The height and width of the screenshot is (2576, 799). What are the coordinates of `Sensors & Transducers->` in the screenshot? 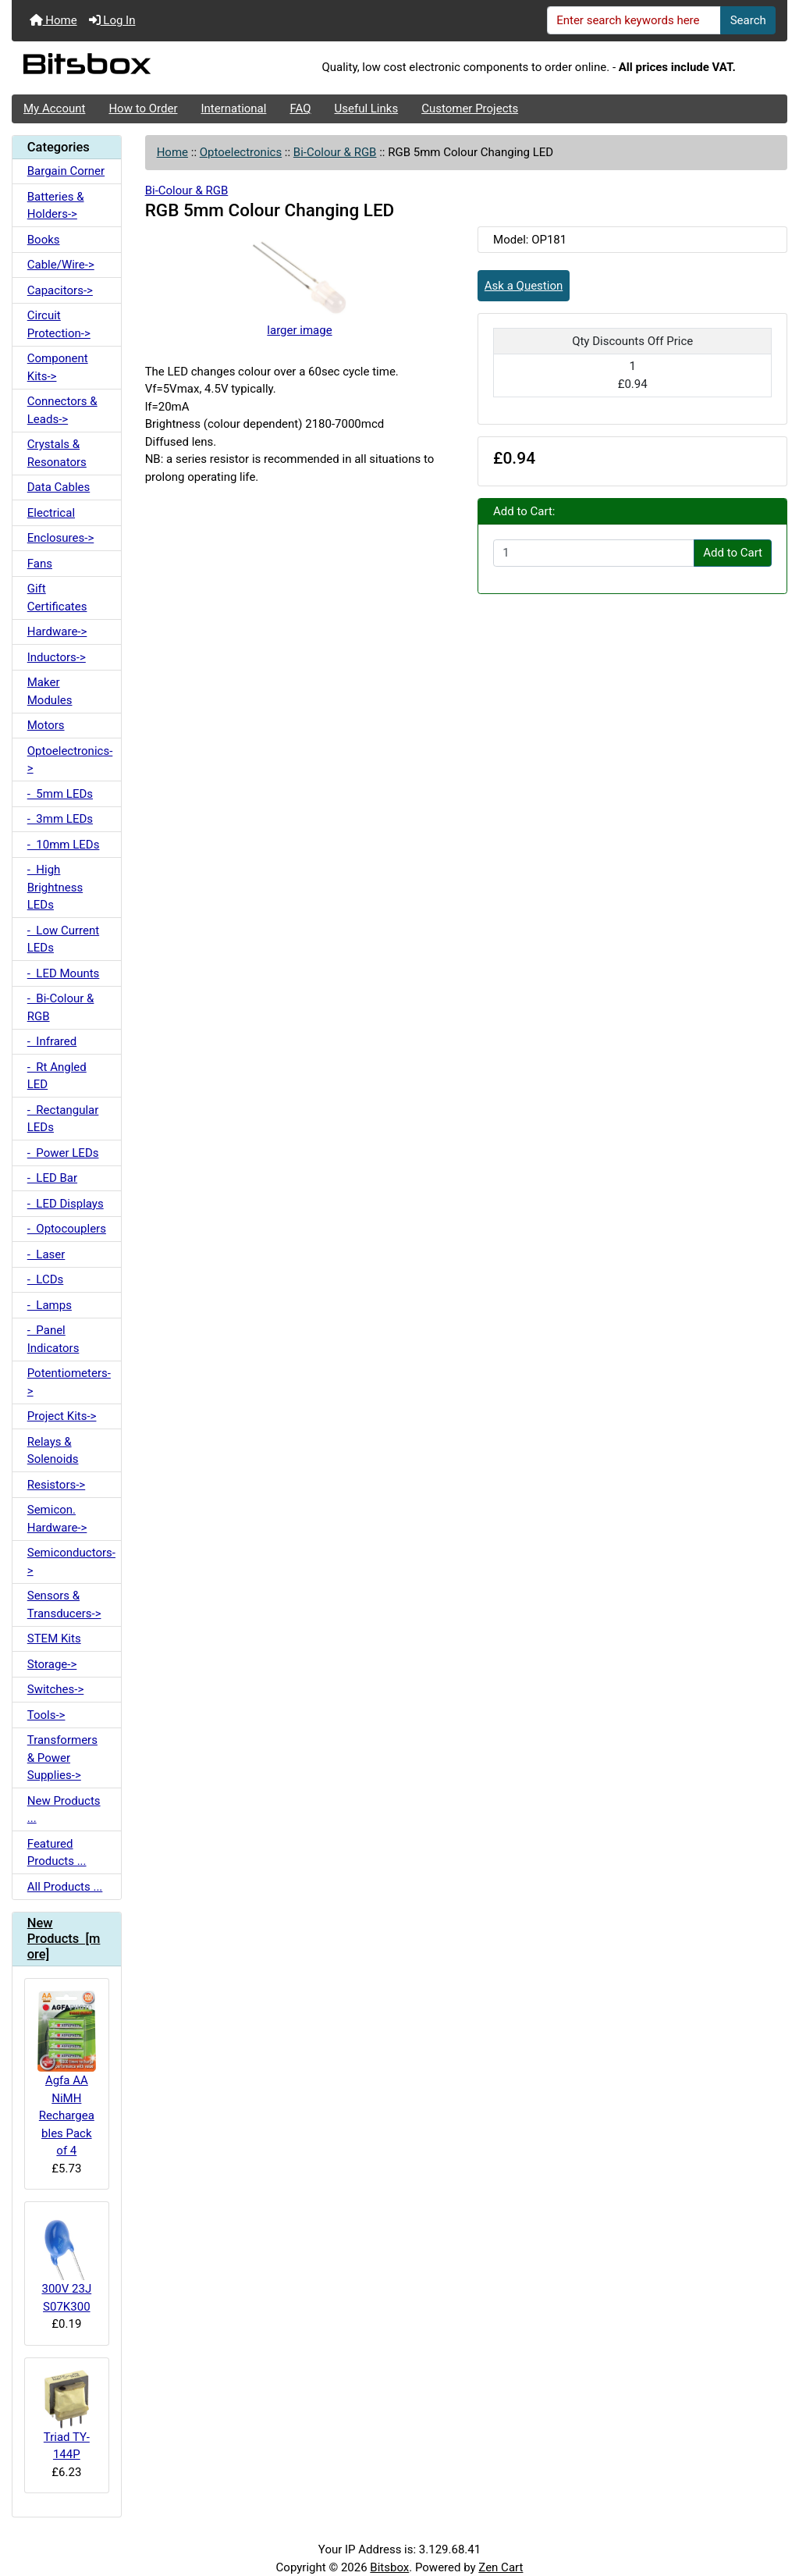 It's located at (64, 1605).